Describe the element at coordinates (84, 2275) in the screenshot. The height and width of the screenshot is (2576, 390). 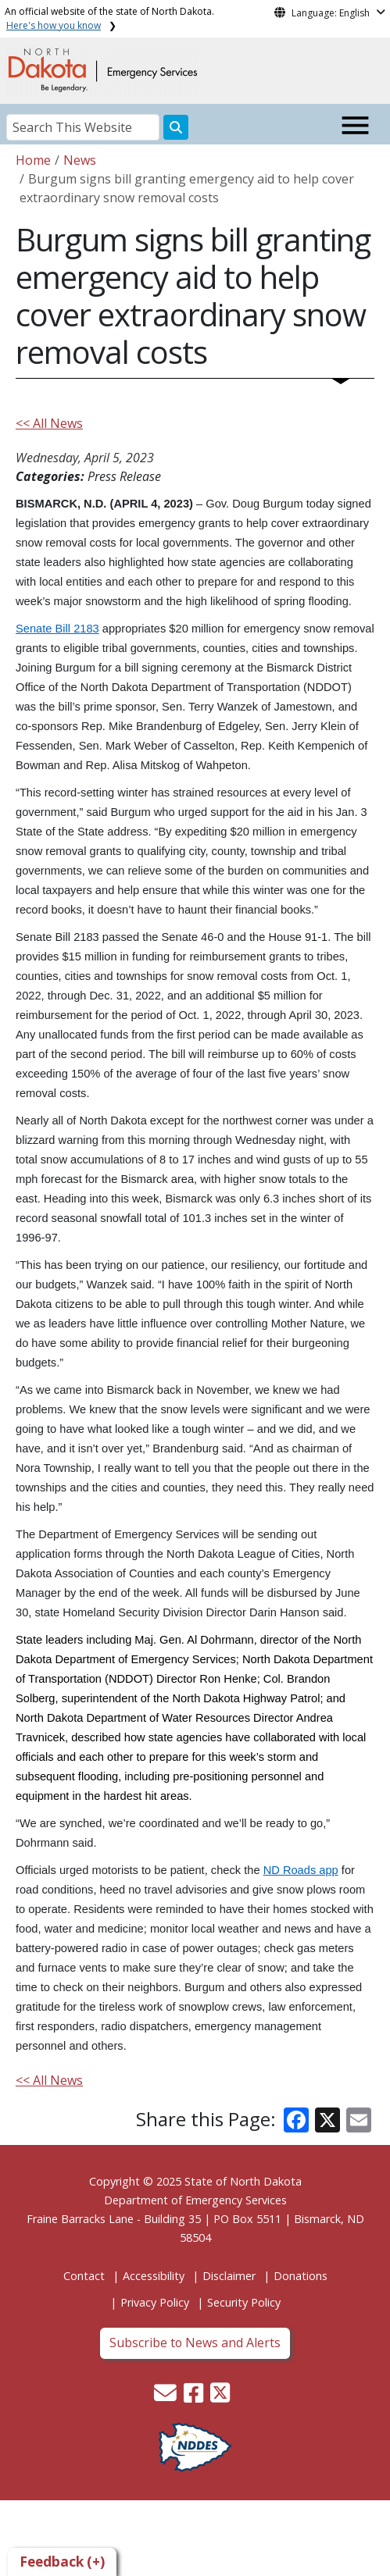
I see `Contact` at that location.